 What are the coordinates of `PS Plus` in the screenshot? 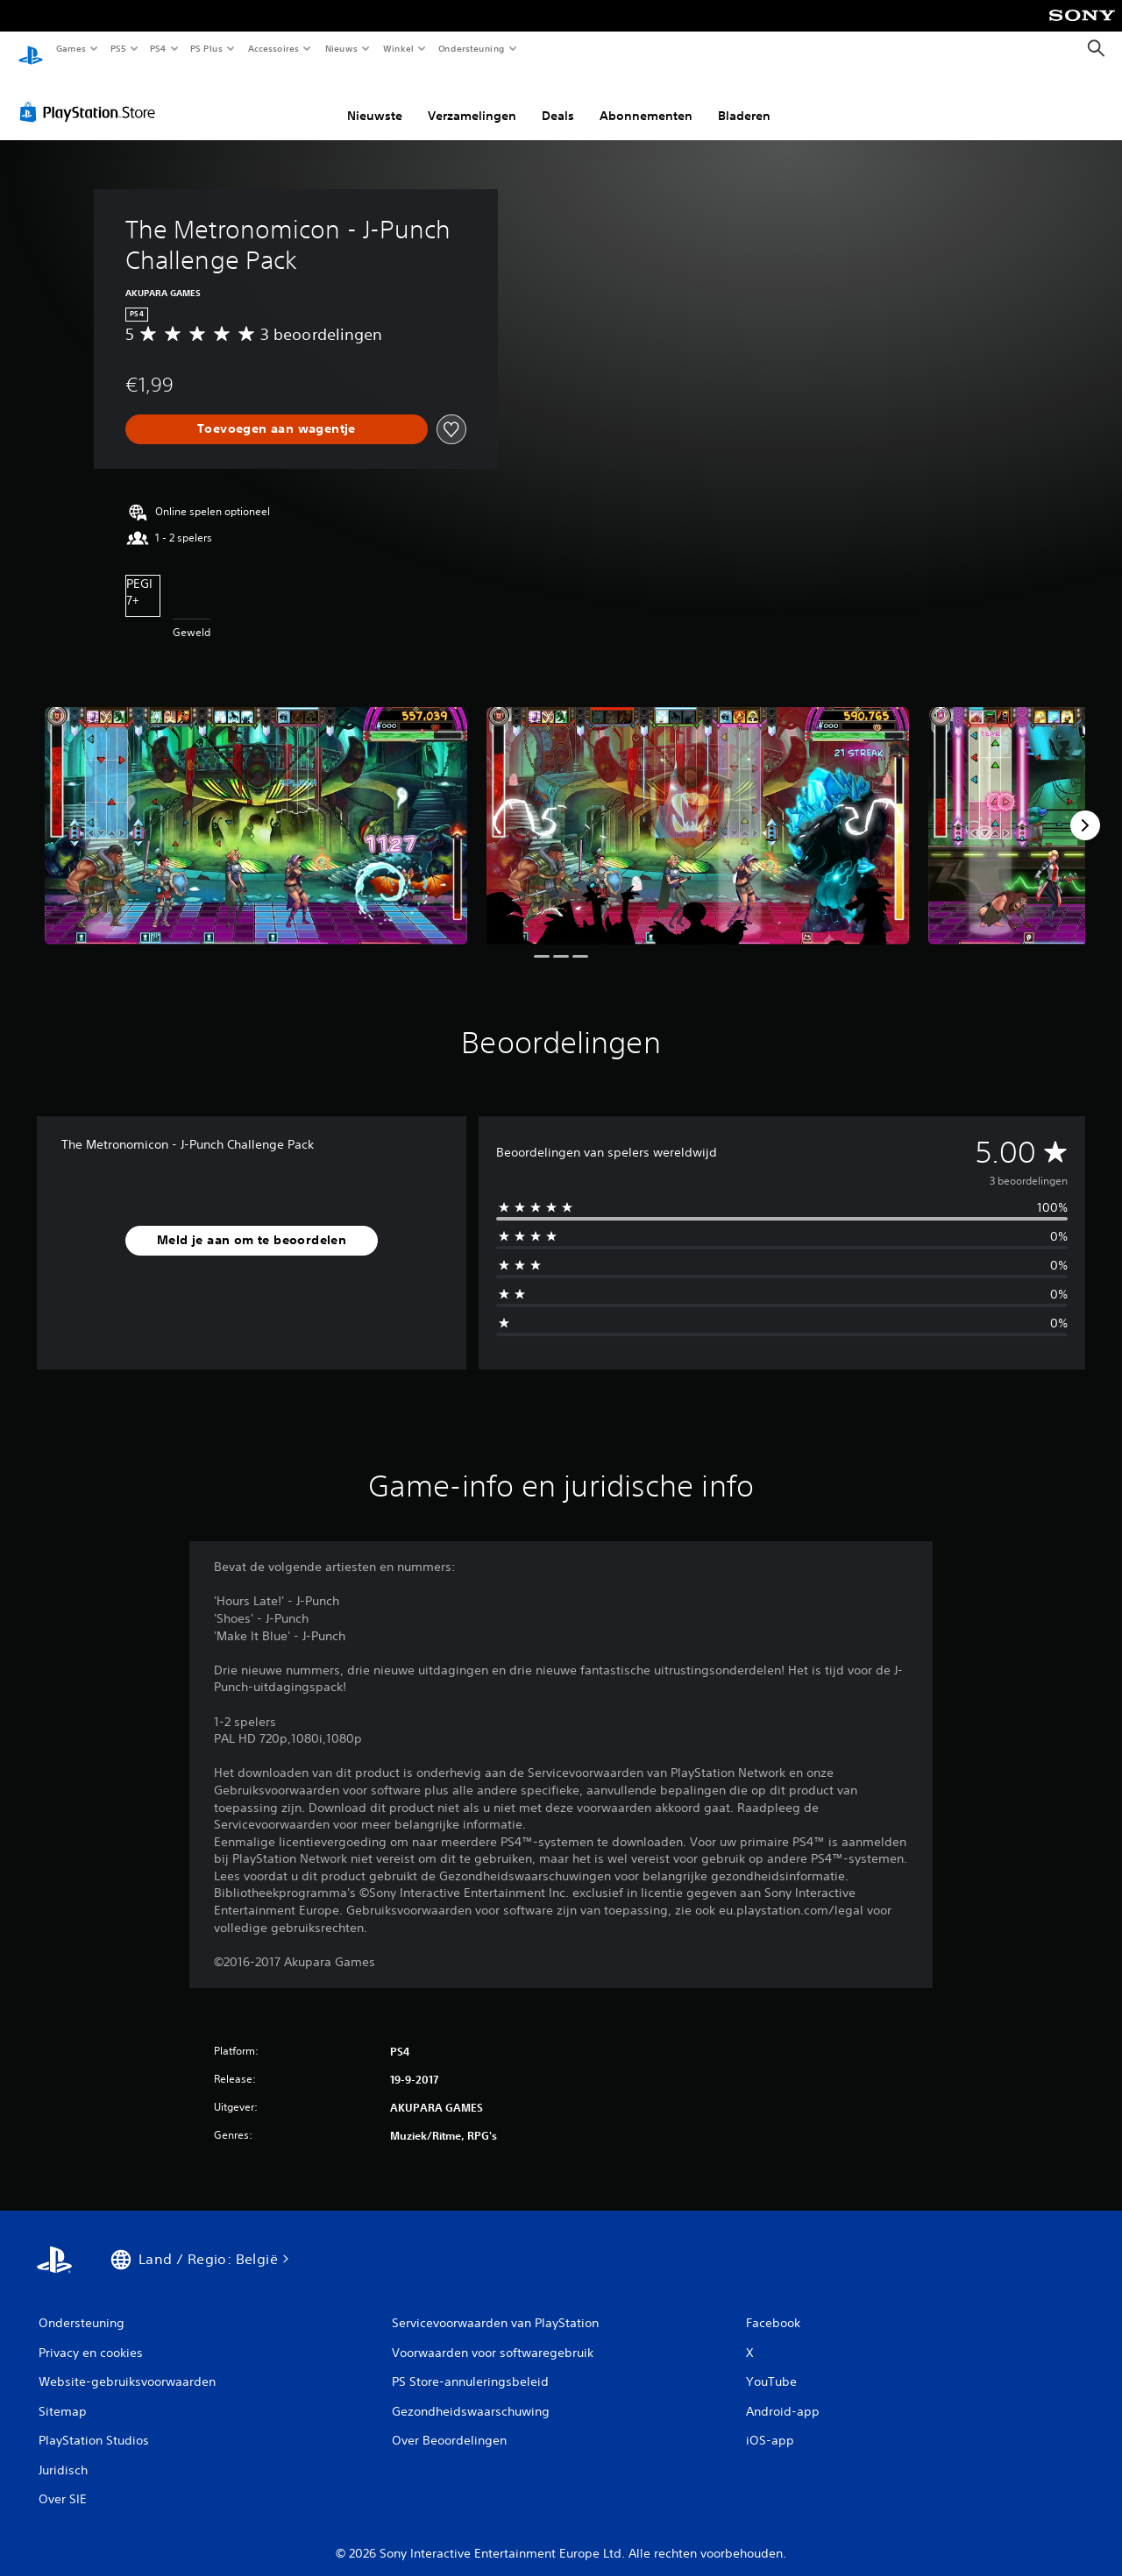 It's located at (207, 48).